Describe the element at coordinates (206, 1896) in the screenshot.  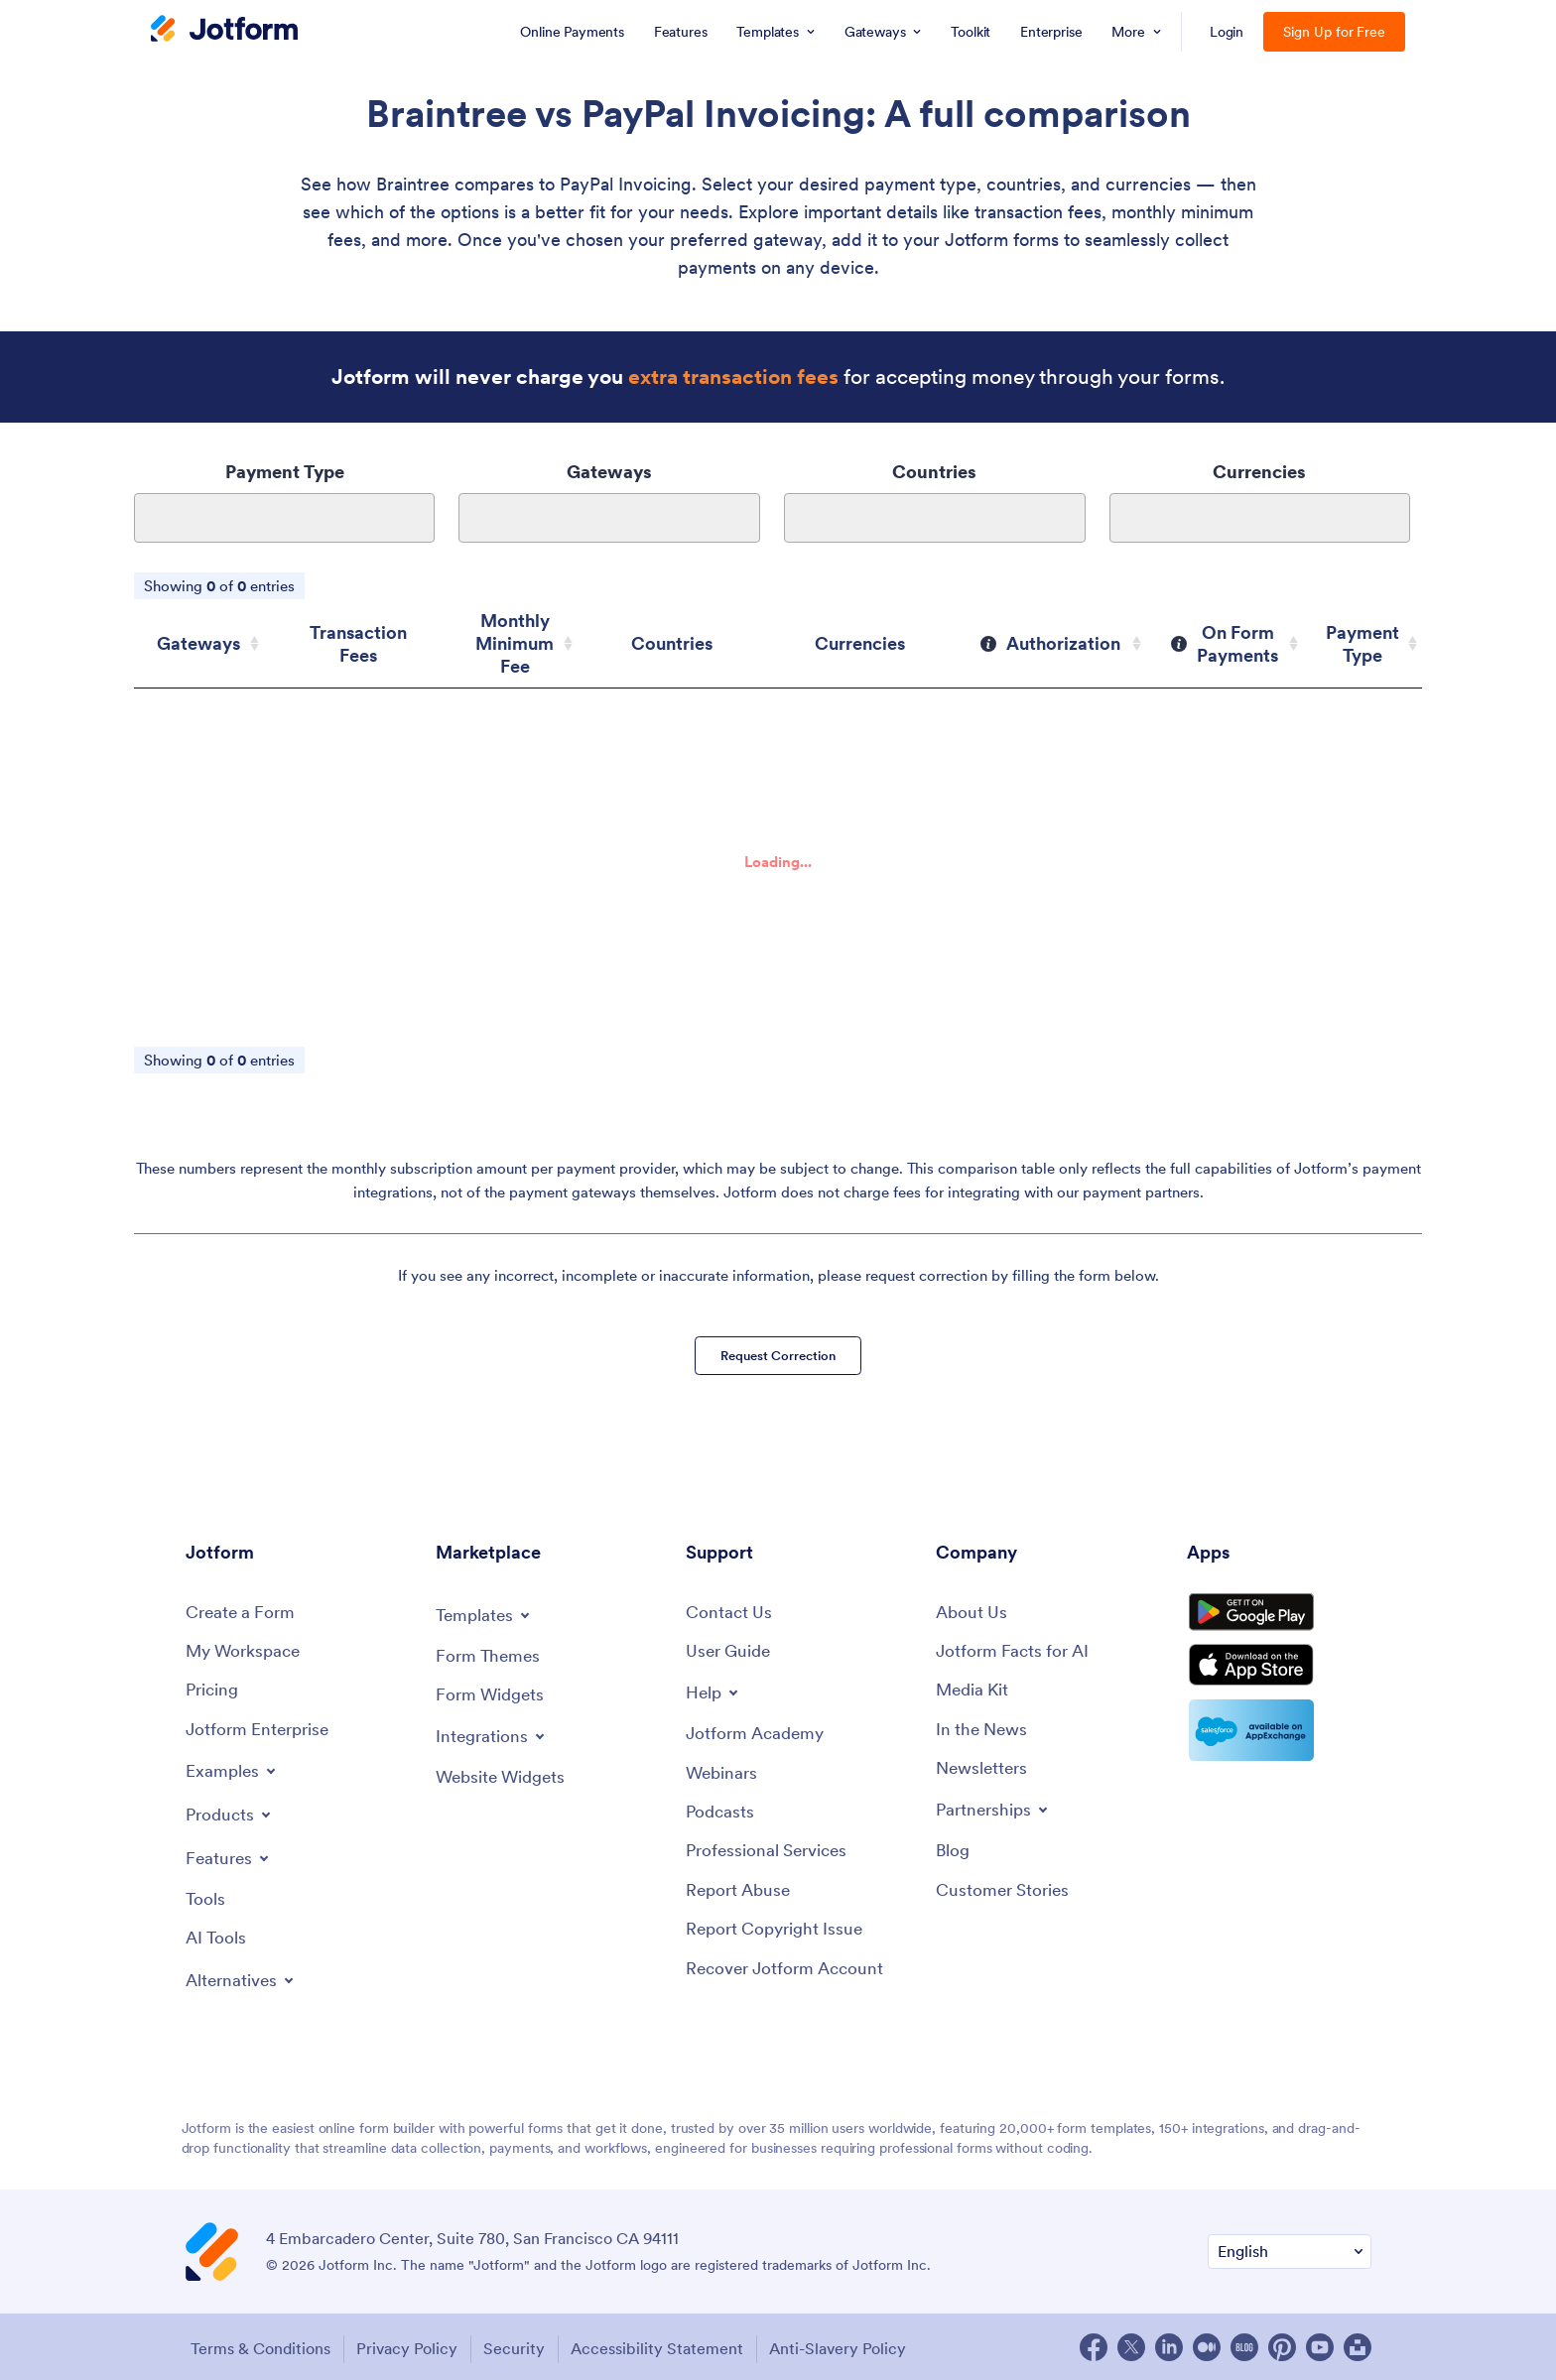
I see `[Tools]` at that location.